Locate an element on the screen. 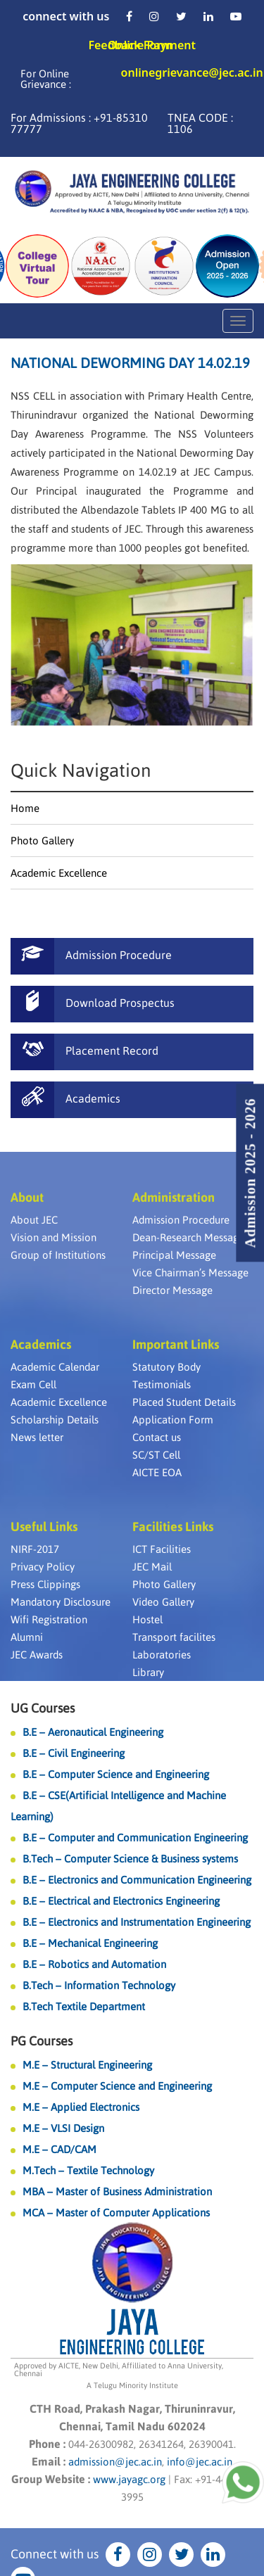 The image size is (264, 2576). MCA – Master of Computer Applications is located at coordinates (116, 2213).